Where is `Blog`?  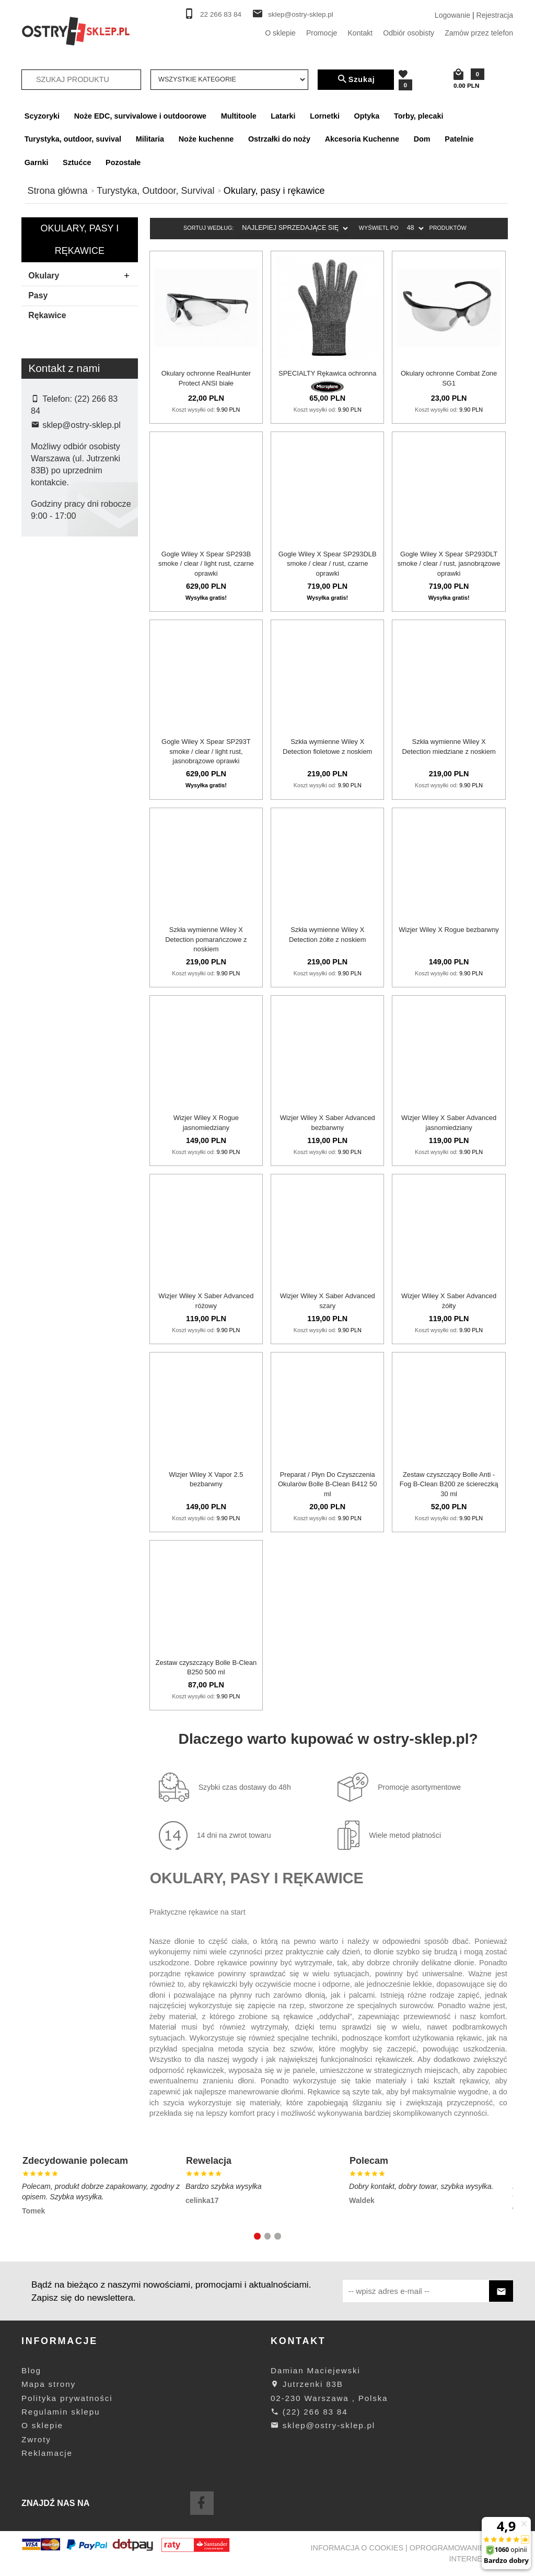
Blog is located at coordinates (31, 2370).